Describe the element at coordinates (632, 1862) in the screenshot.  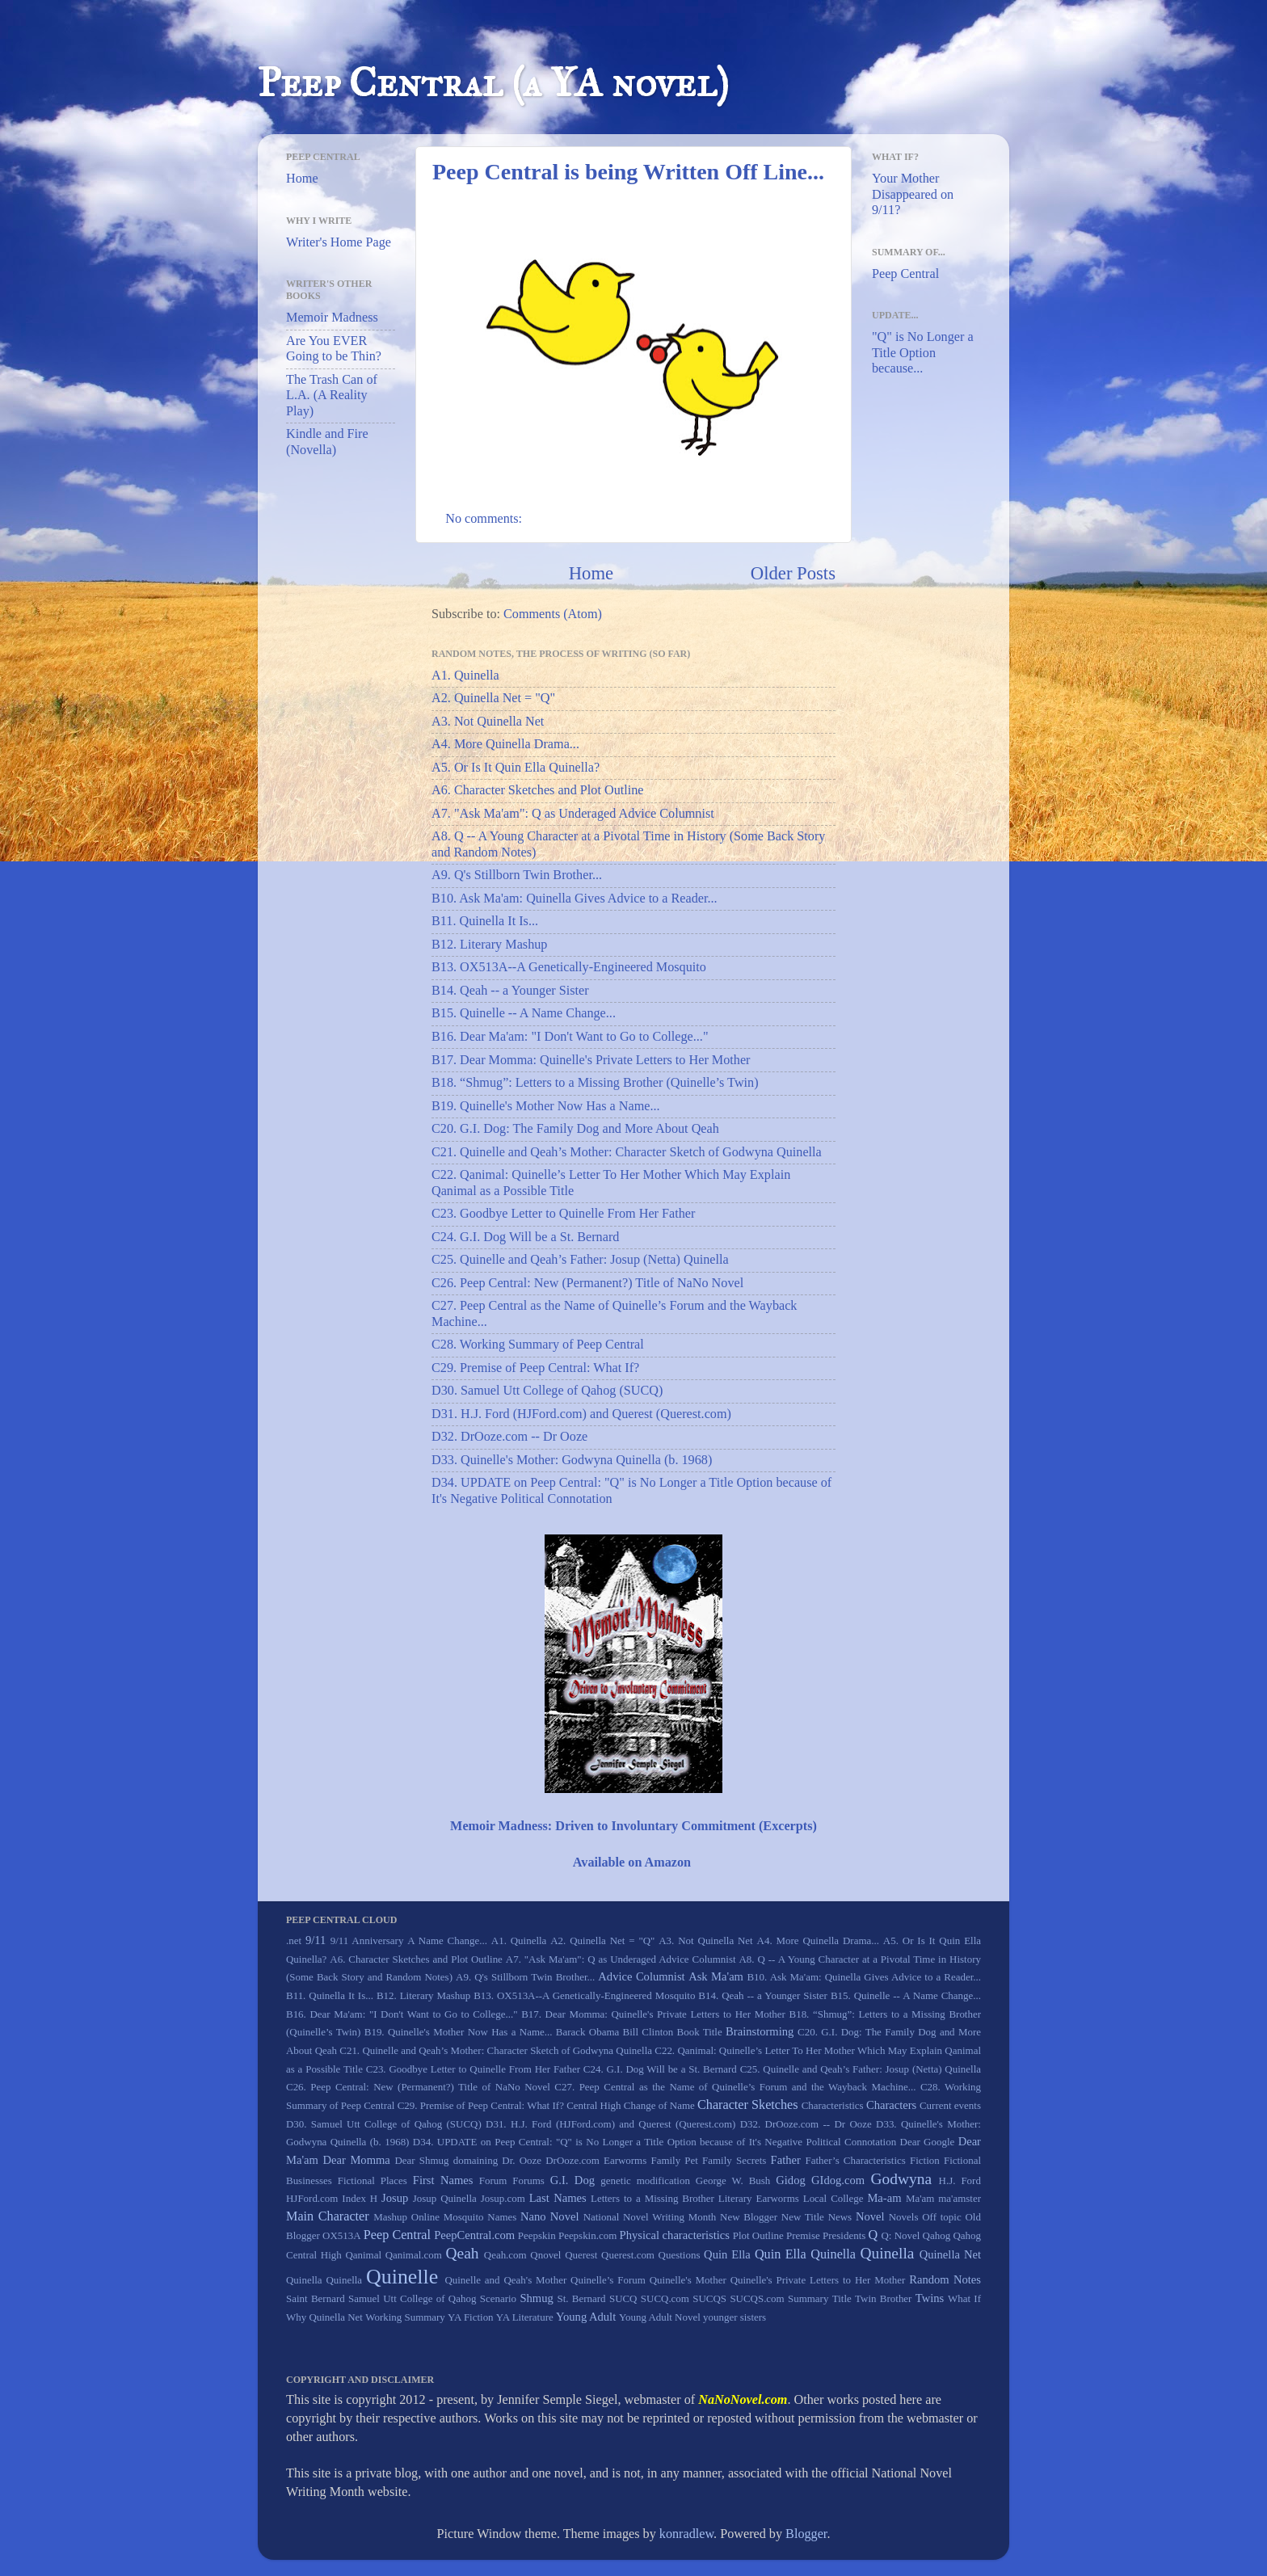
I see `Available on Amazon` at that location.